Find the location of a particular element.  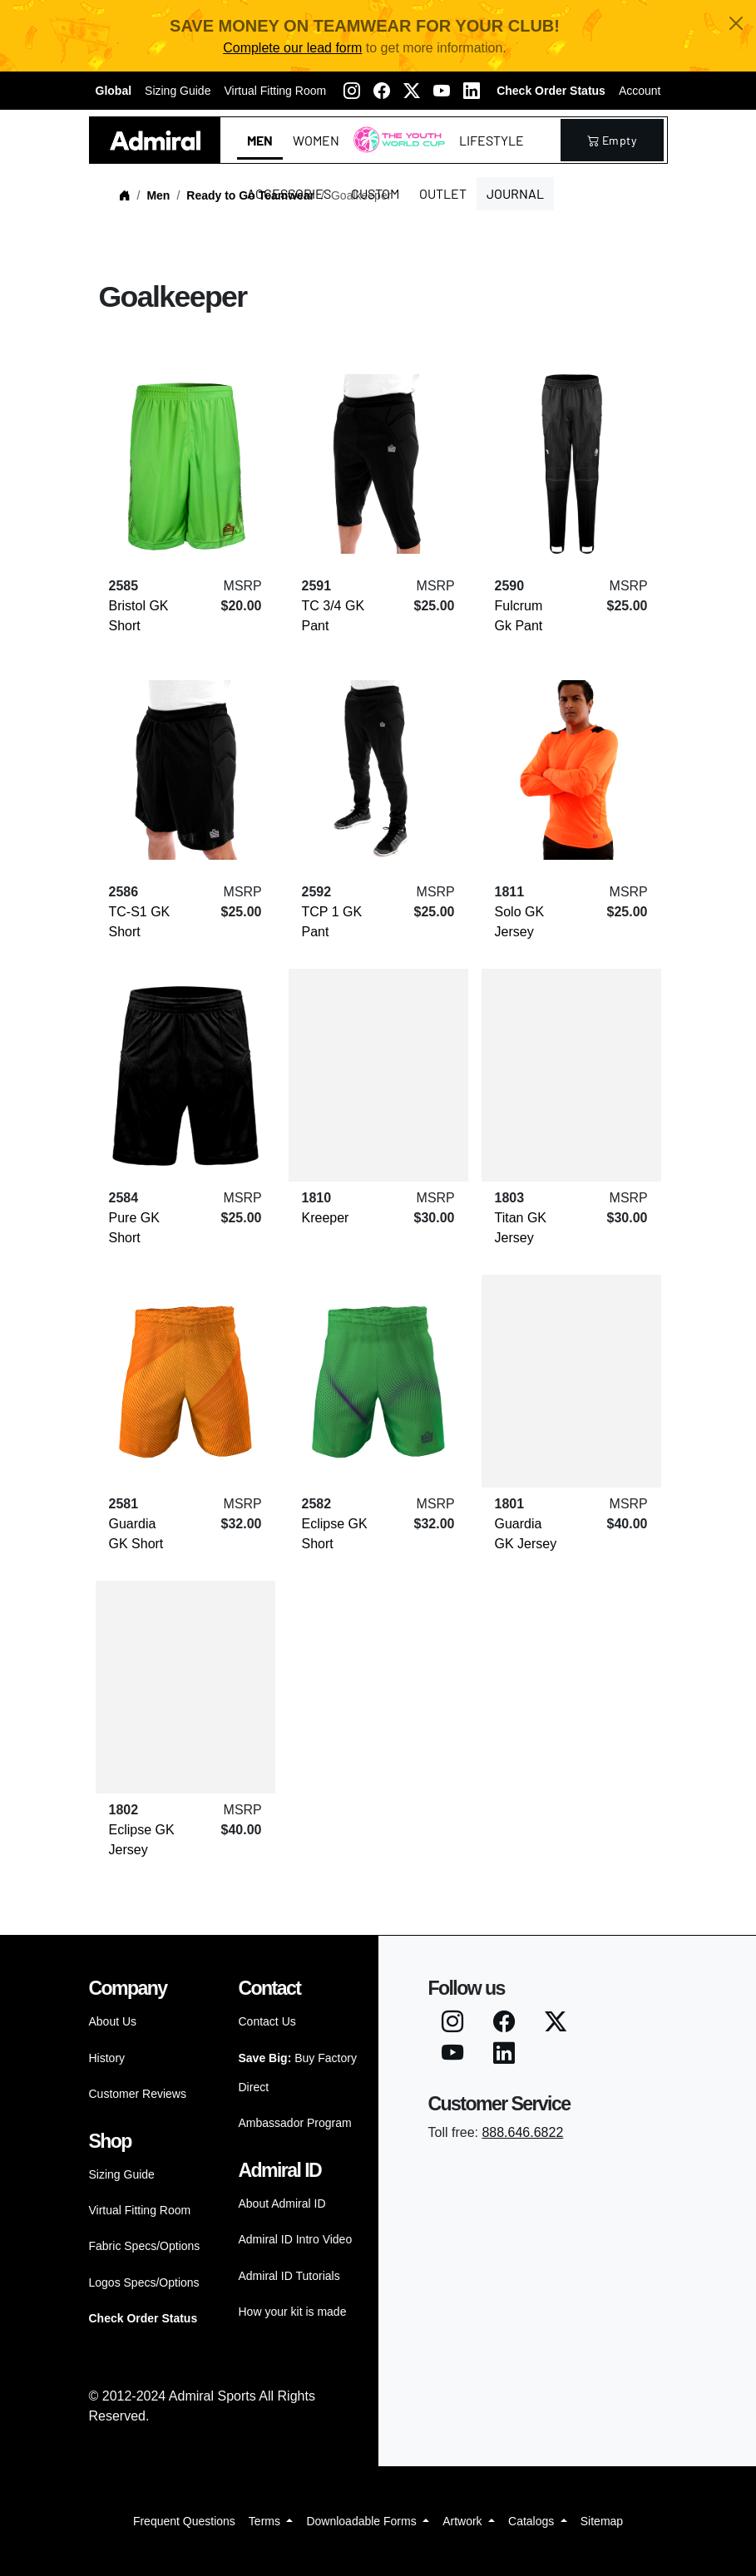

Lifestyle is located at coordinates (491, 140).